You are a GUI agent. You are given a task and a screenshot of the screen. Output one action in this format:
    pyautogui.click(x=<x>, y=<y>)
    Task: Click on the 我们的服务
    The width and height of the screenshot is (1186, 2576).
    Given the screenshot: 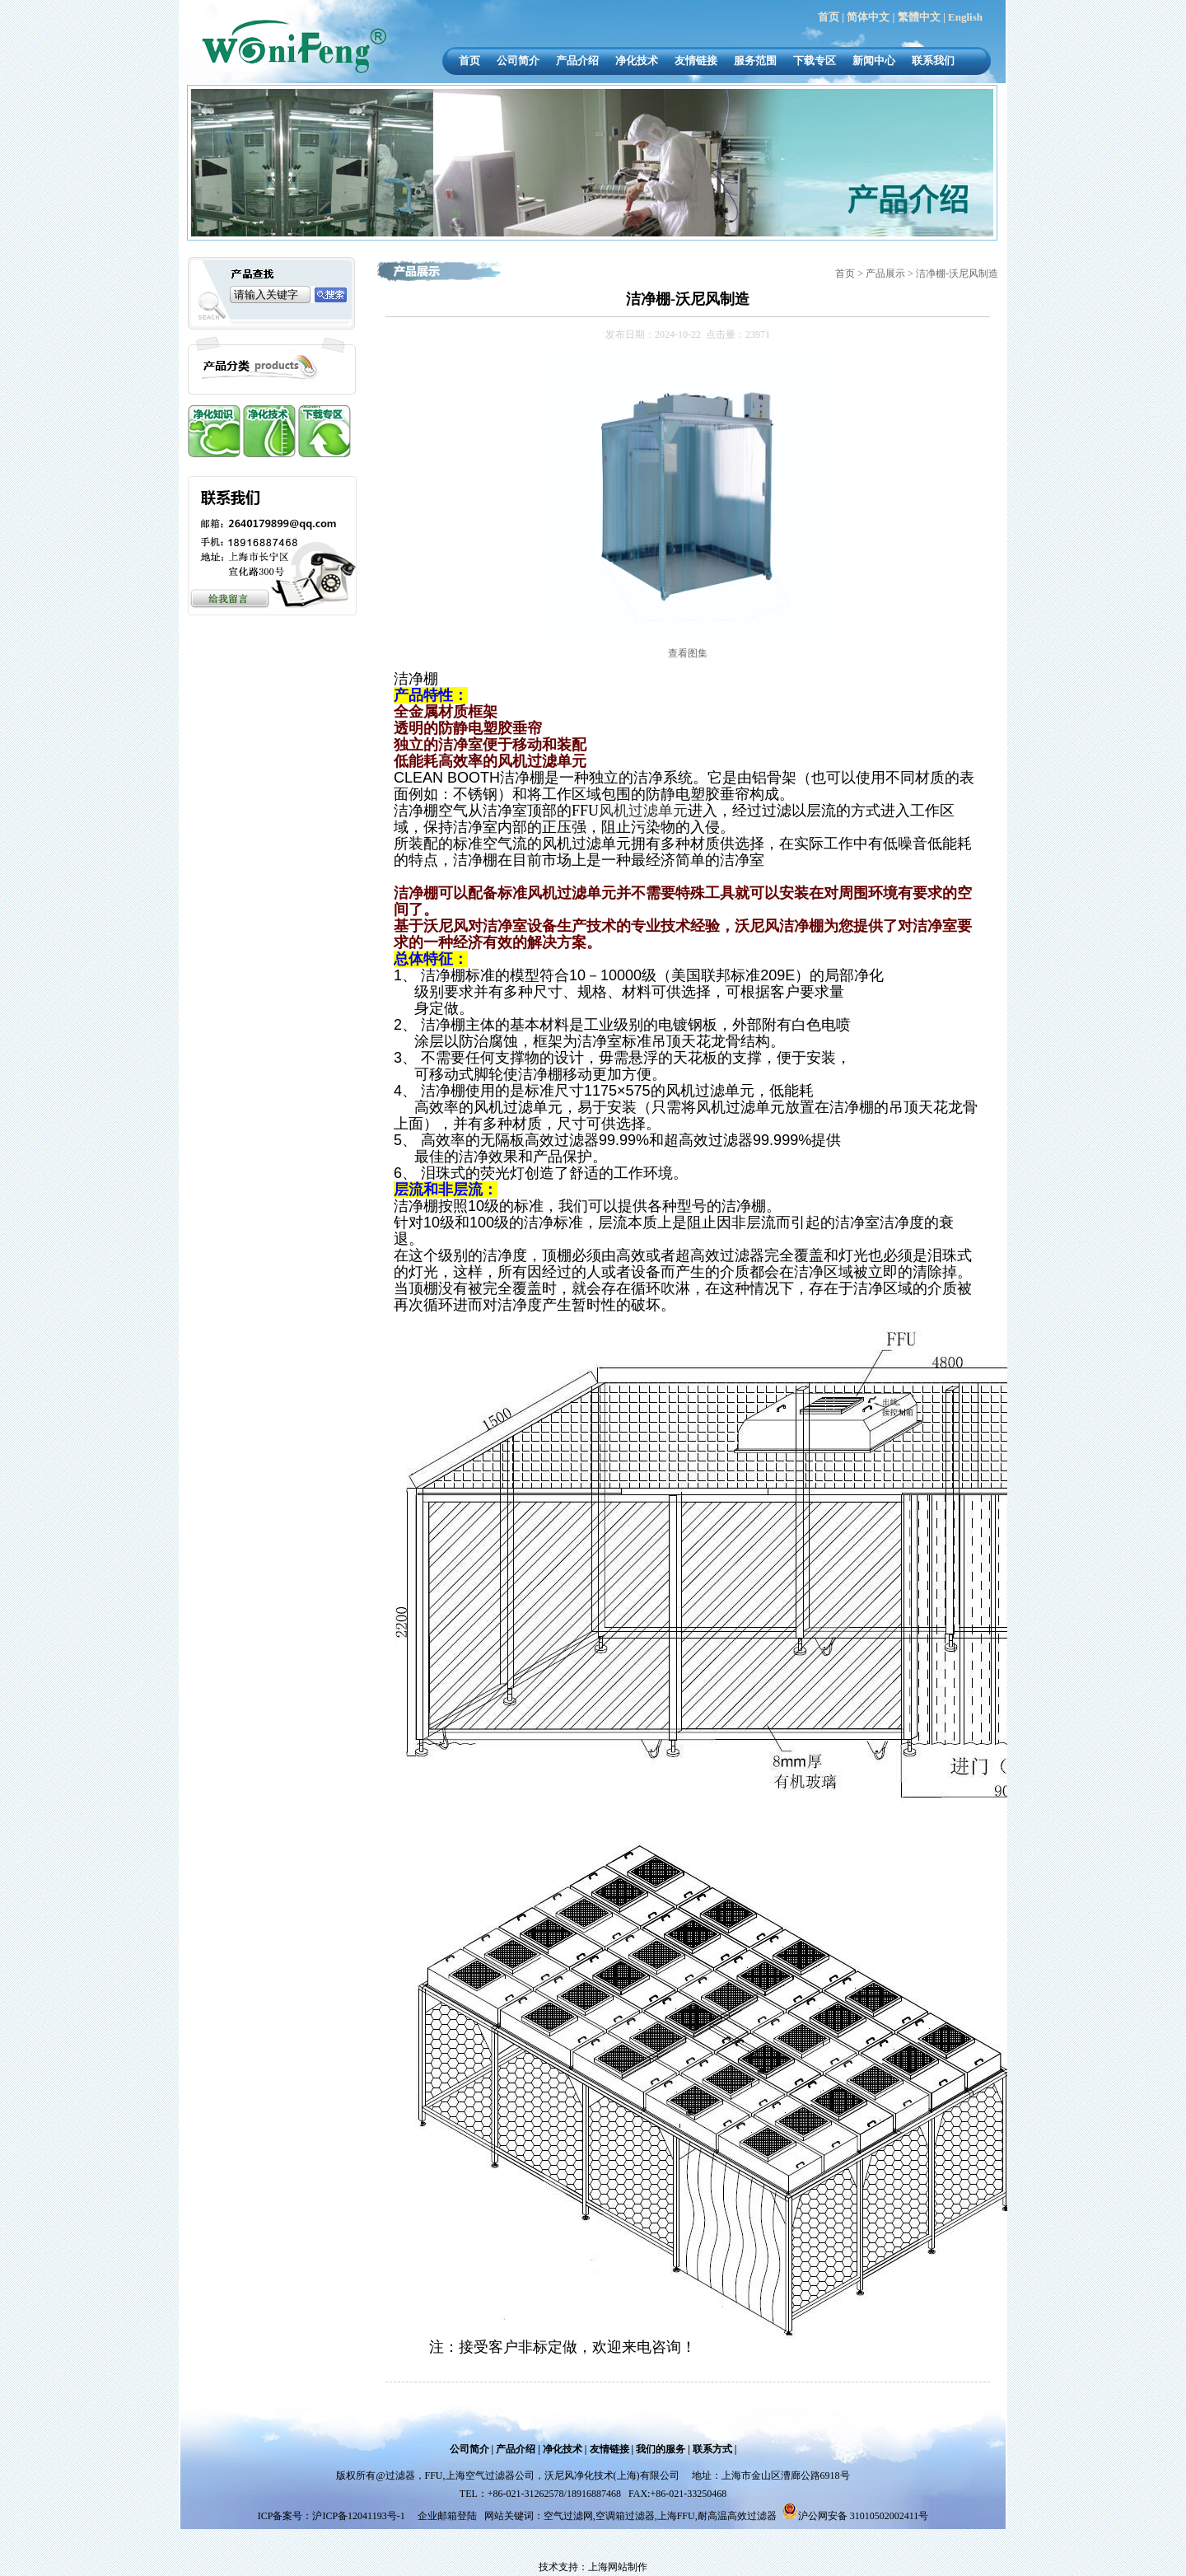 What is the action you would take?
    pyautogui.click(x=660, y=2449)
    